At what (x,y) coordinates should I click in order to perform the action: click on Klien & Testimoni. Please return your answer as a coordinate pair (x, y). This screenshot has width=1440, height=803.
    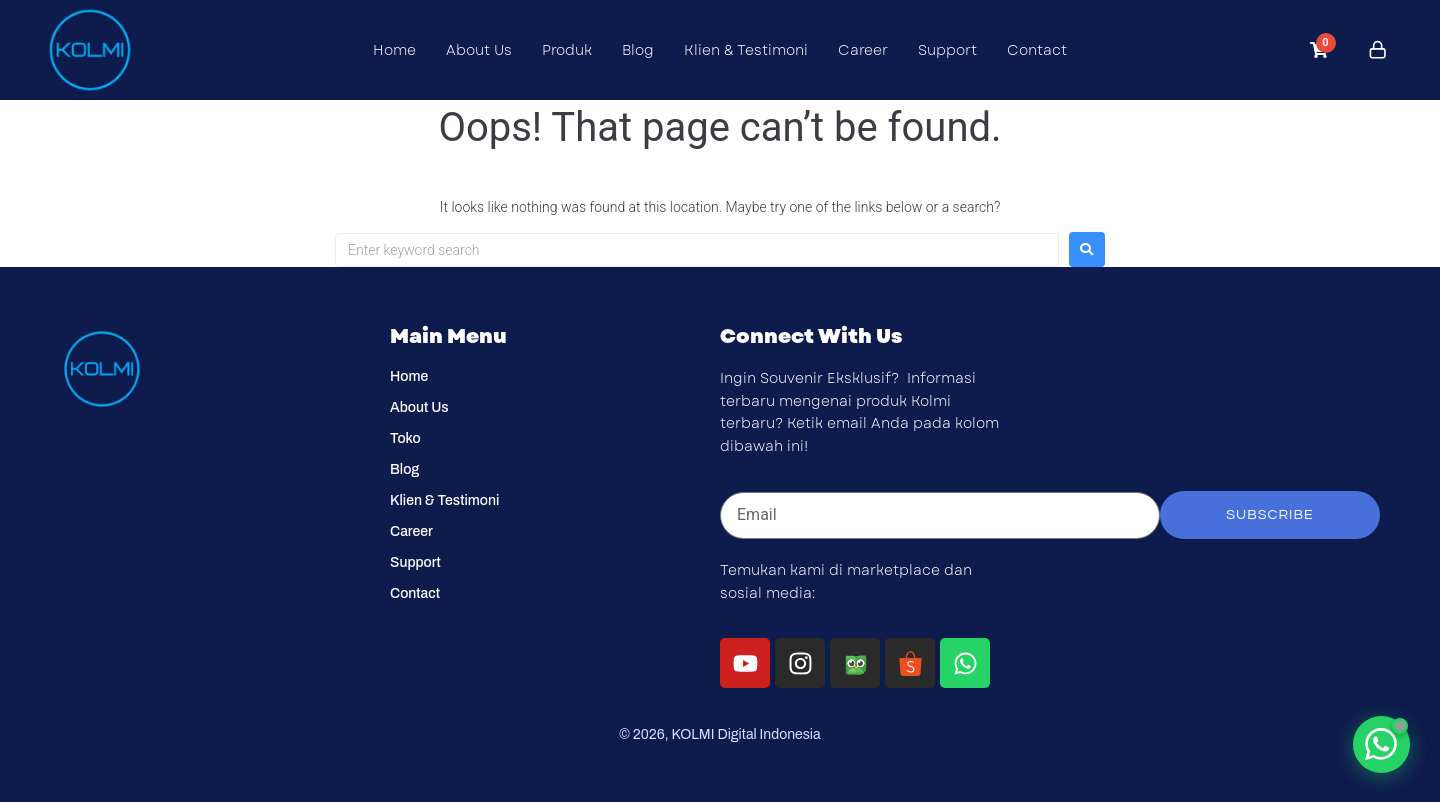
    Looking at the image, I should click on (746, 50).